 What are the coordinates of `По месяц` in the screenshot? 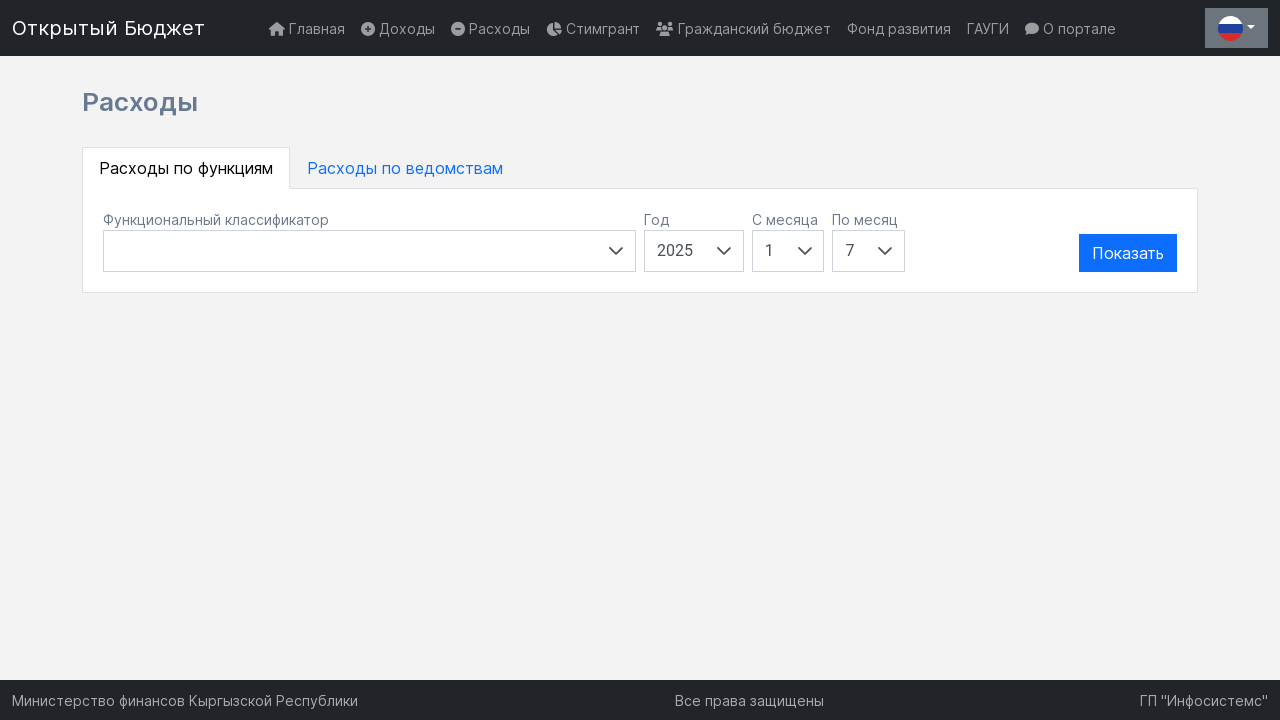 It's located at (865, 219).